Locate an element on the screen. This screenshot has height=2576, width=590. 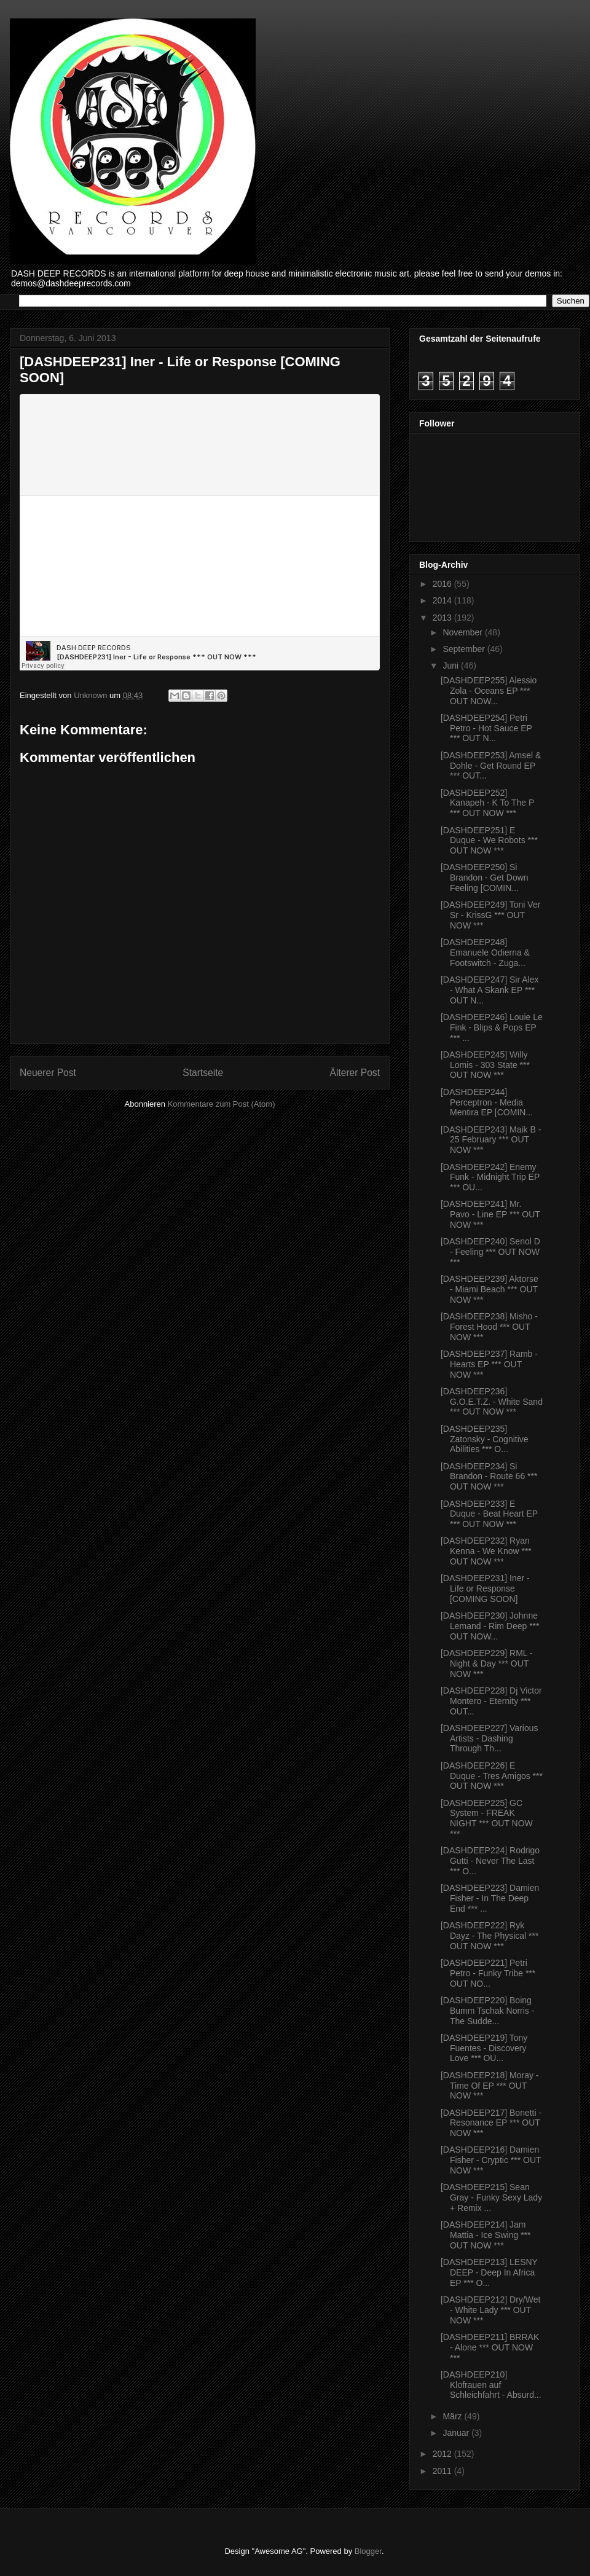
Juni is located at coordinates (451, 665).